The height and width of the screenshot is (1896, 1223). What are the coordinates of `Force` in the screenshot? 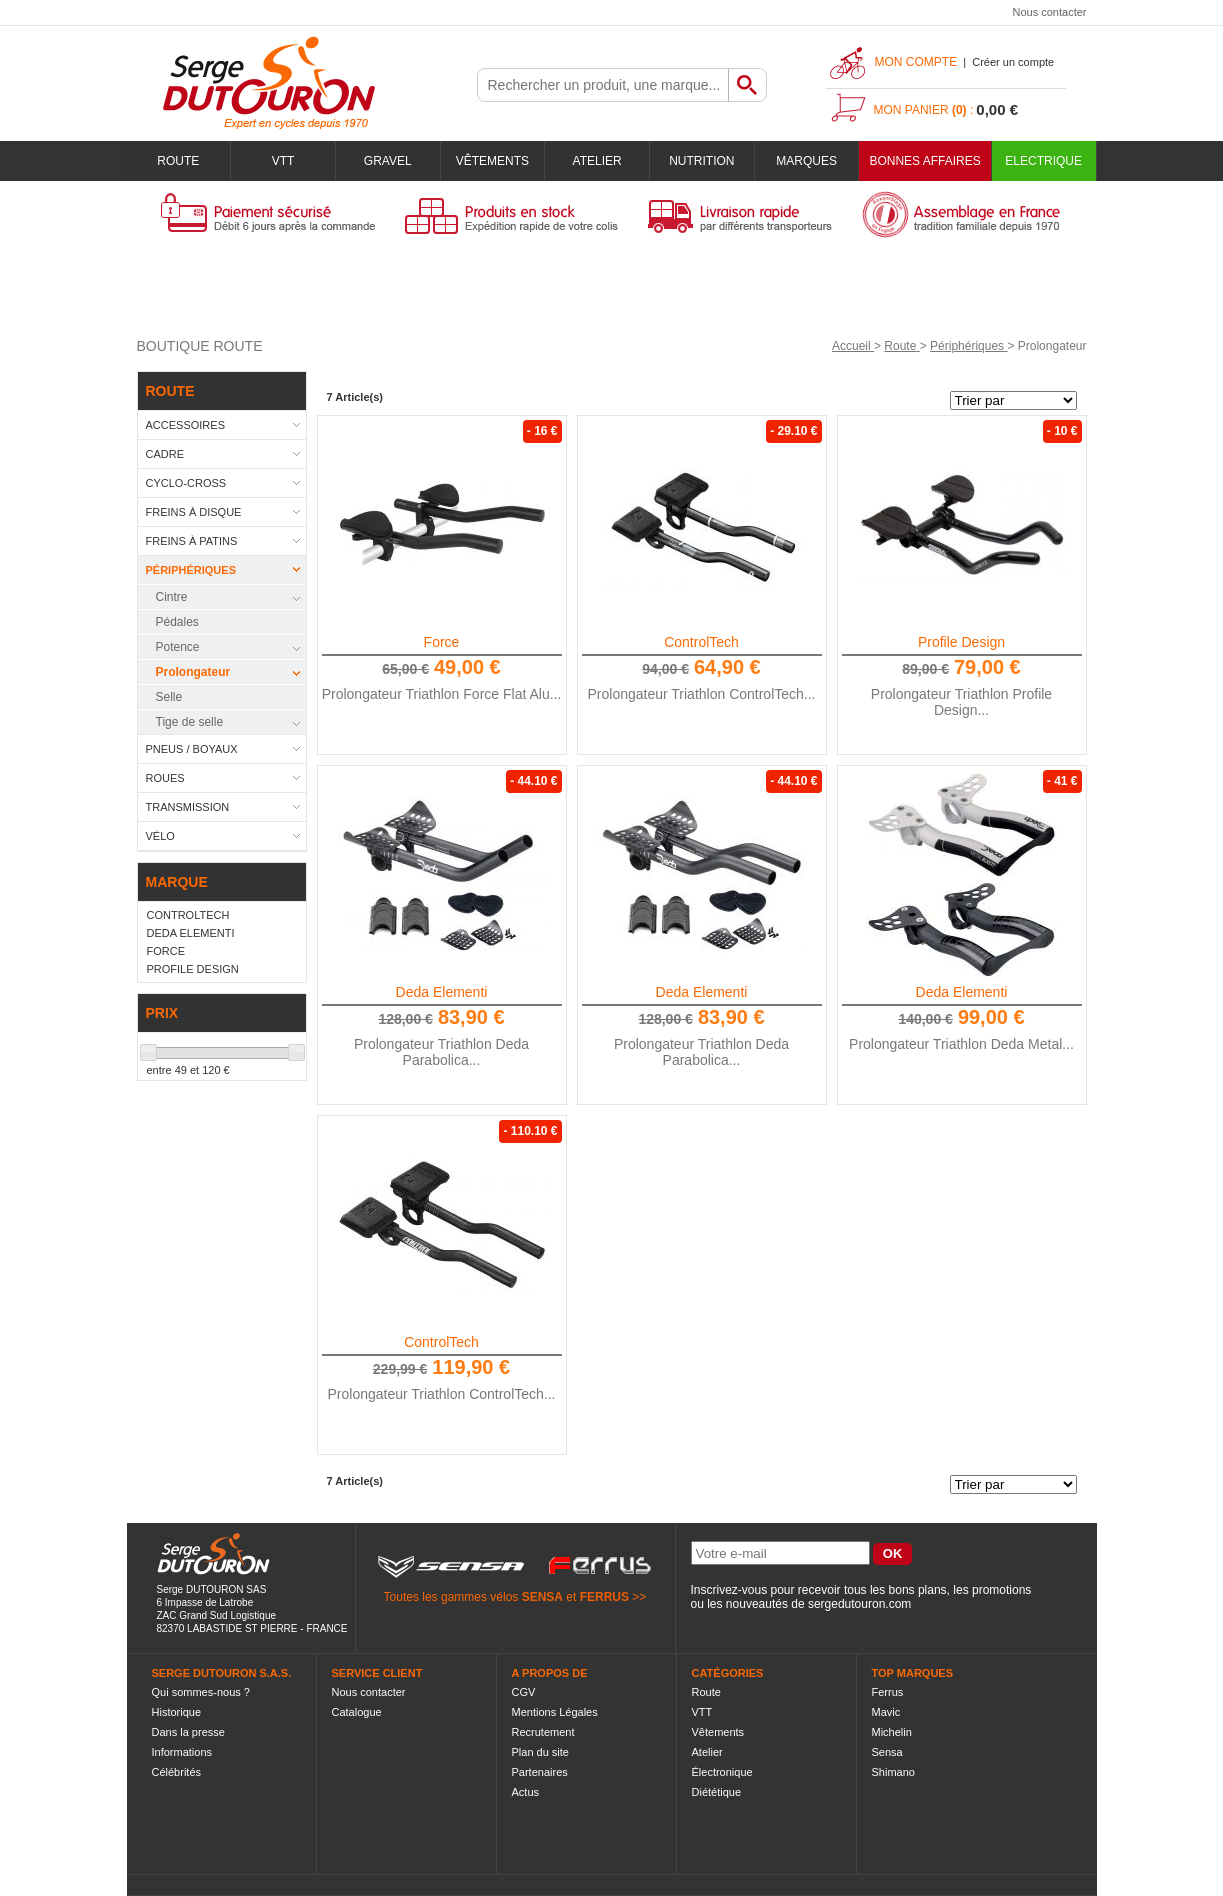 It's located at (442, 642).